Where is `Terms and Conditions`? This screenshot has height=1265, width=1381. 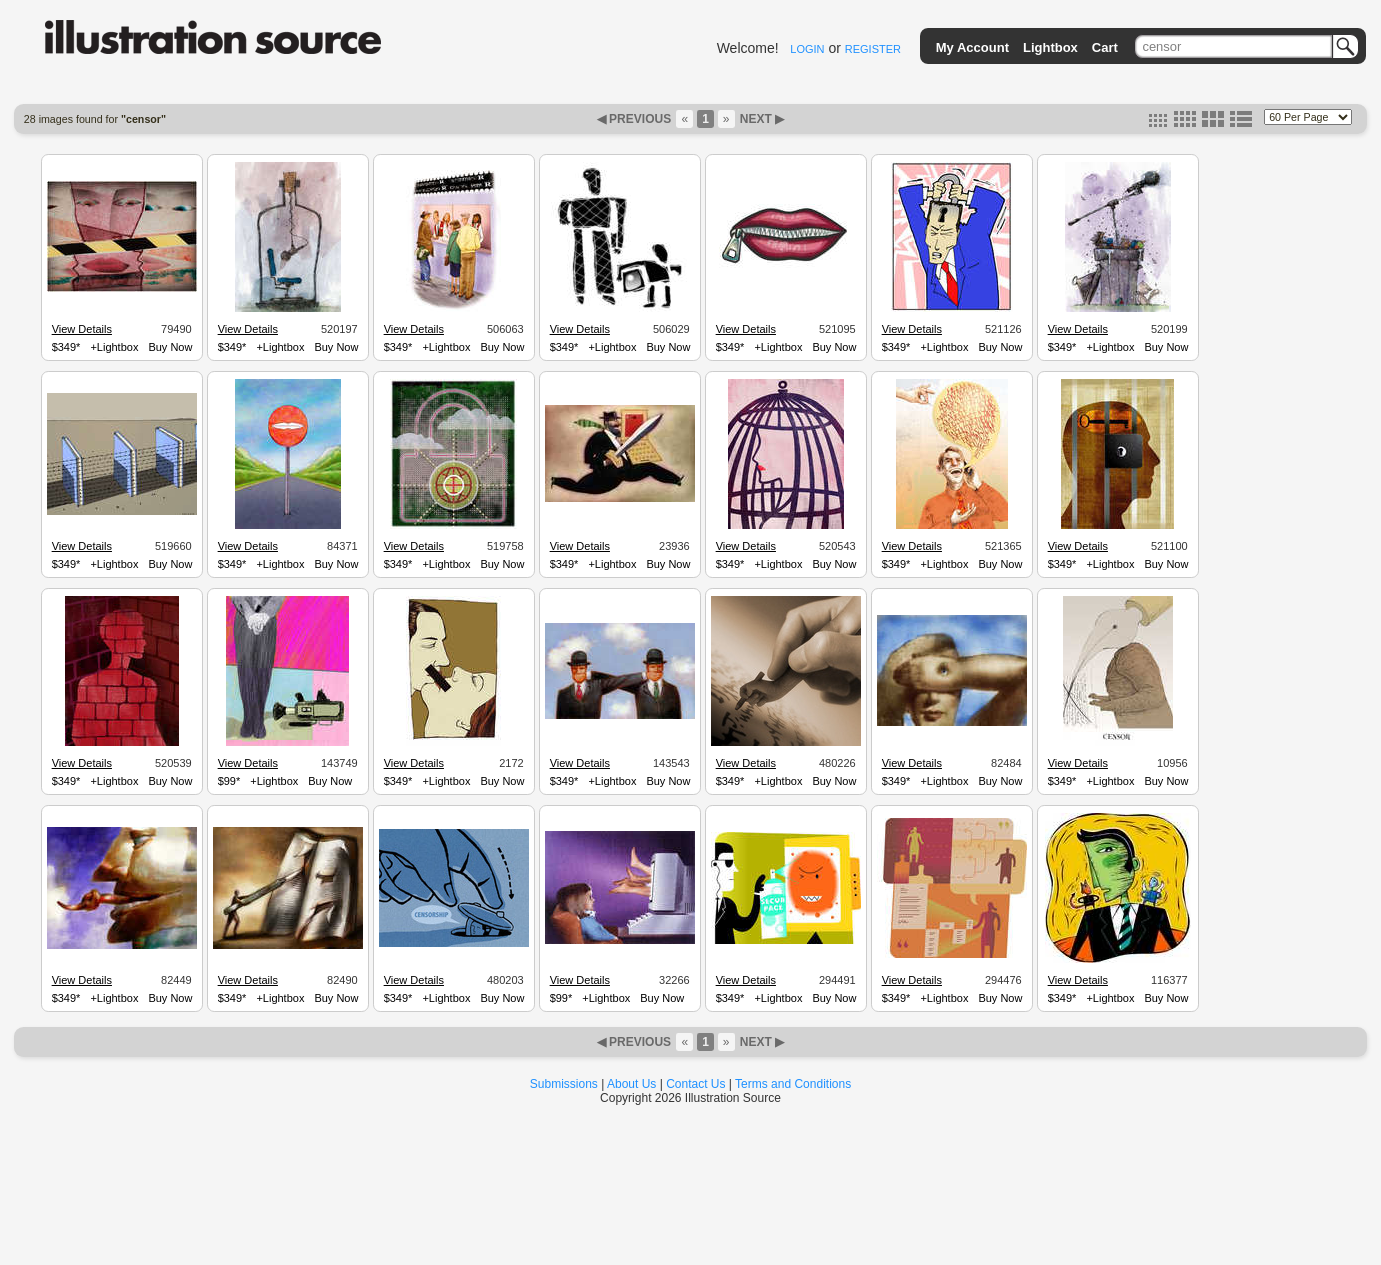 Terms and Conditions is located at coordinates (793, 1084).